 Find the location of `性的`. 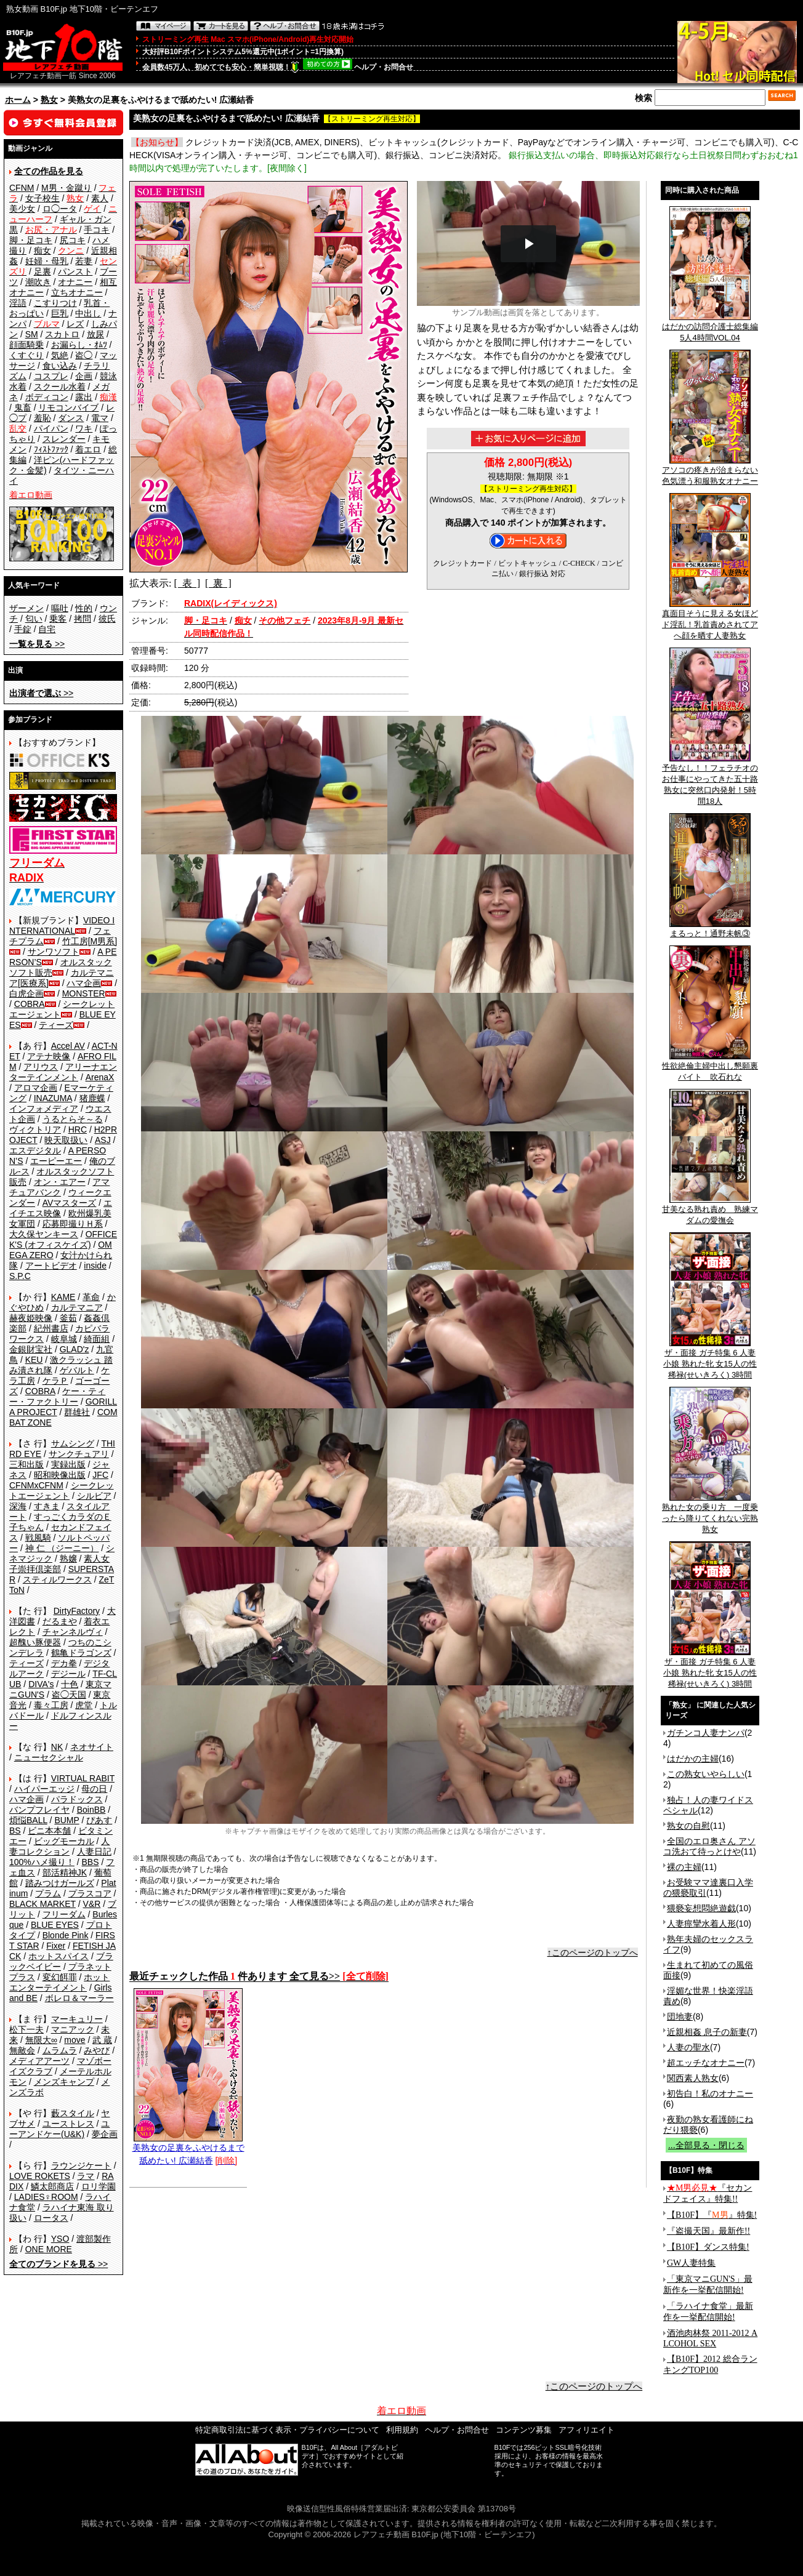

性的 is located at coordinates (83, 608).